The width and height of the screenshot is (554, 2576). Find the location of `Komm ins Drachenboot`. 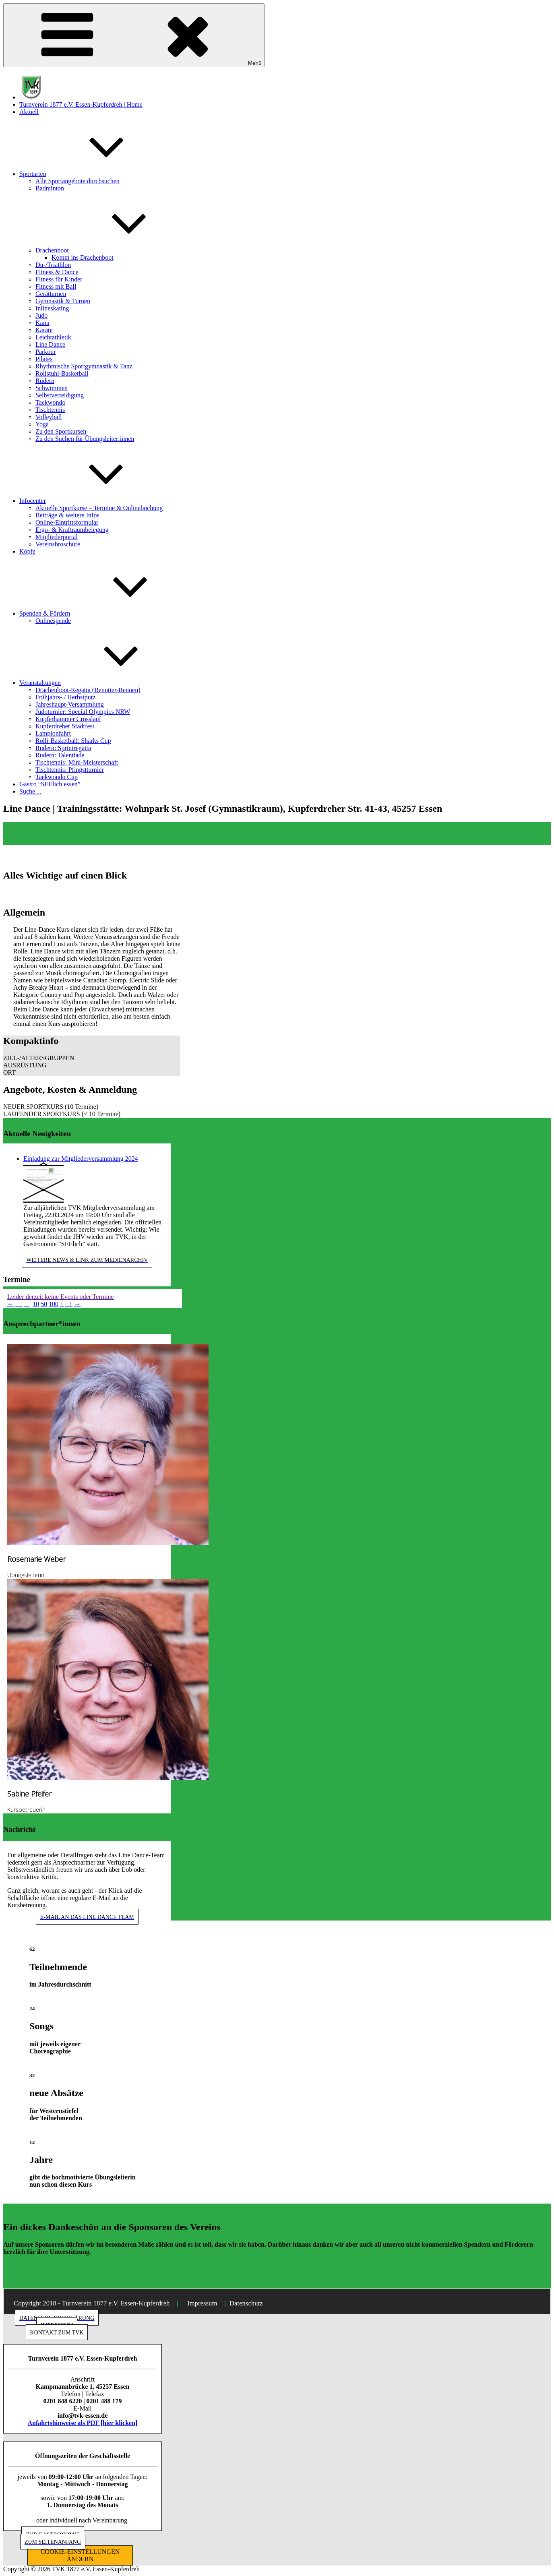

Komm ins Drachenboot is located at coordinates (83, 257).